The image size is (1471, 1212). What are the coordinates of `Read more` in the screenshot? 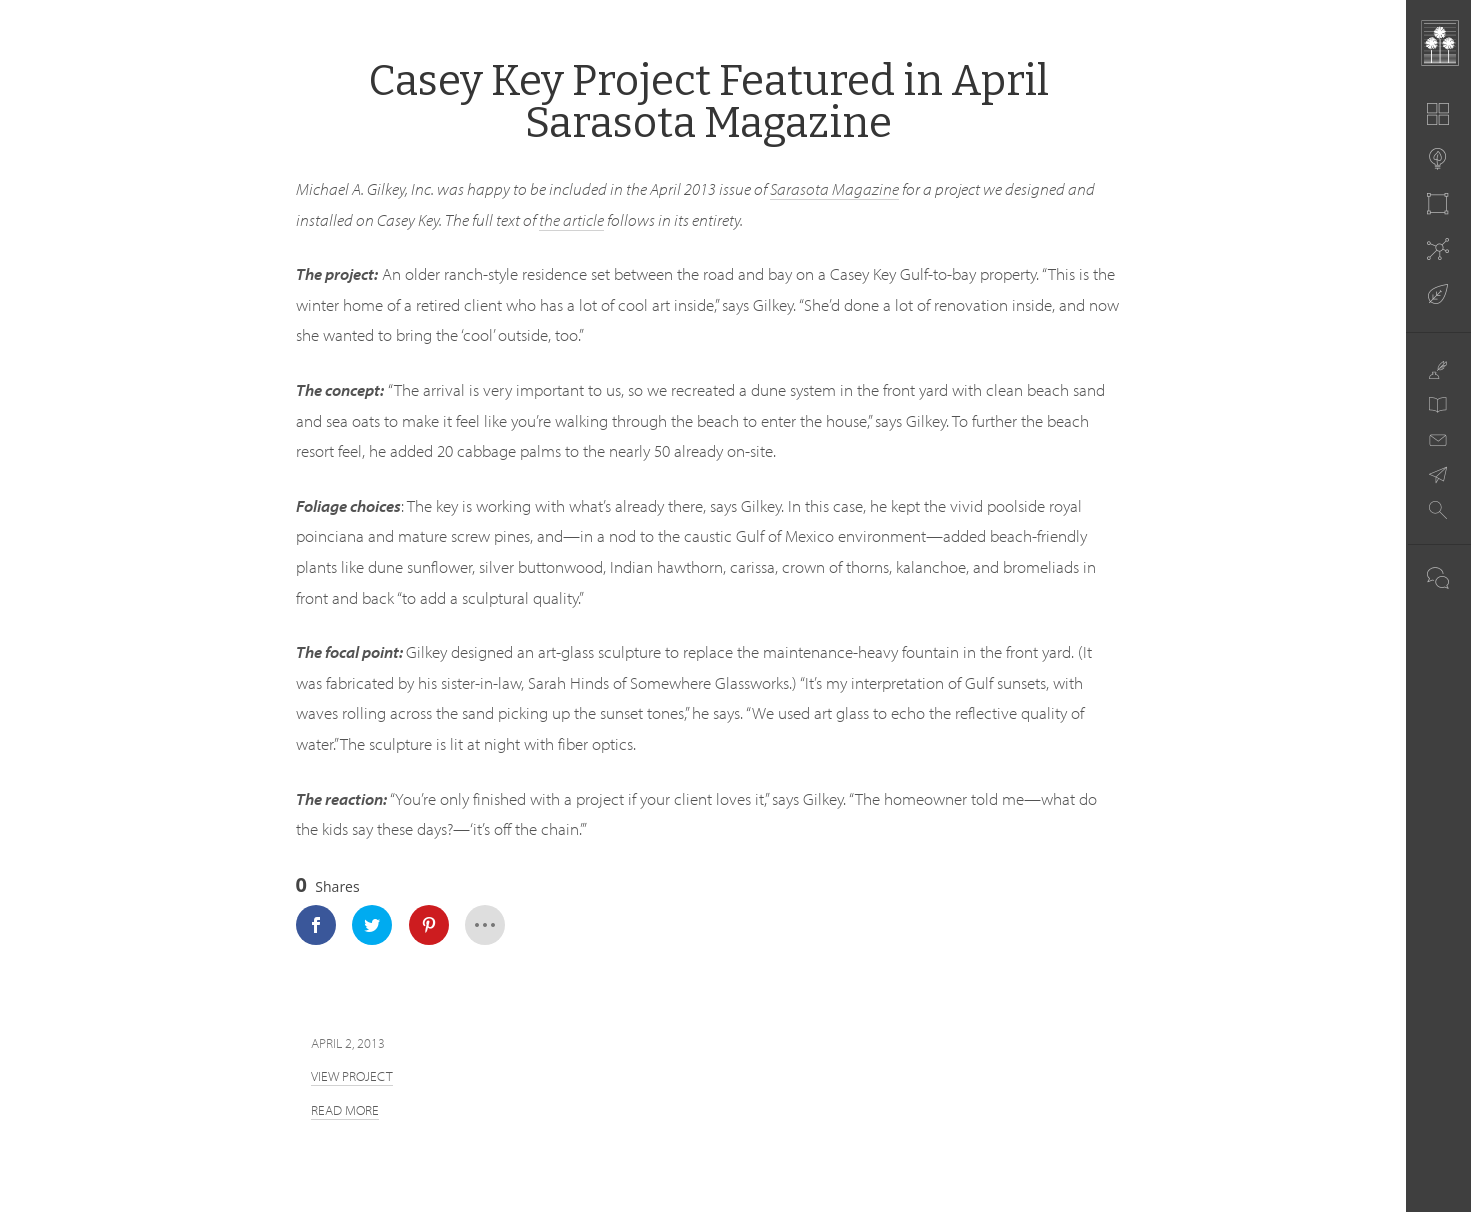 It's located at (345, 1110).